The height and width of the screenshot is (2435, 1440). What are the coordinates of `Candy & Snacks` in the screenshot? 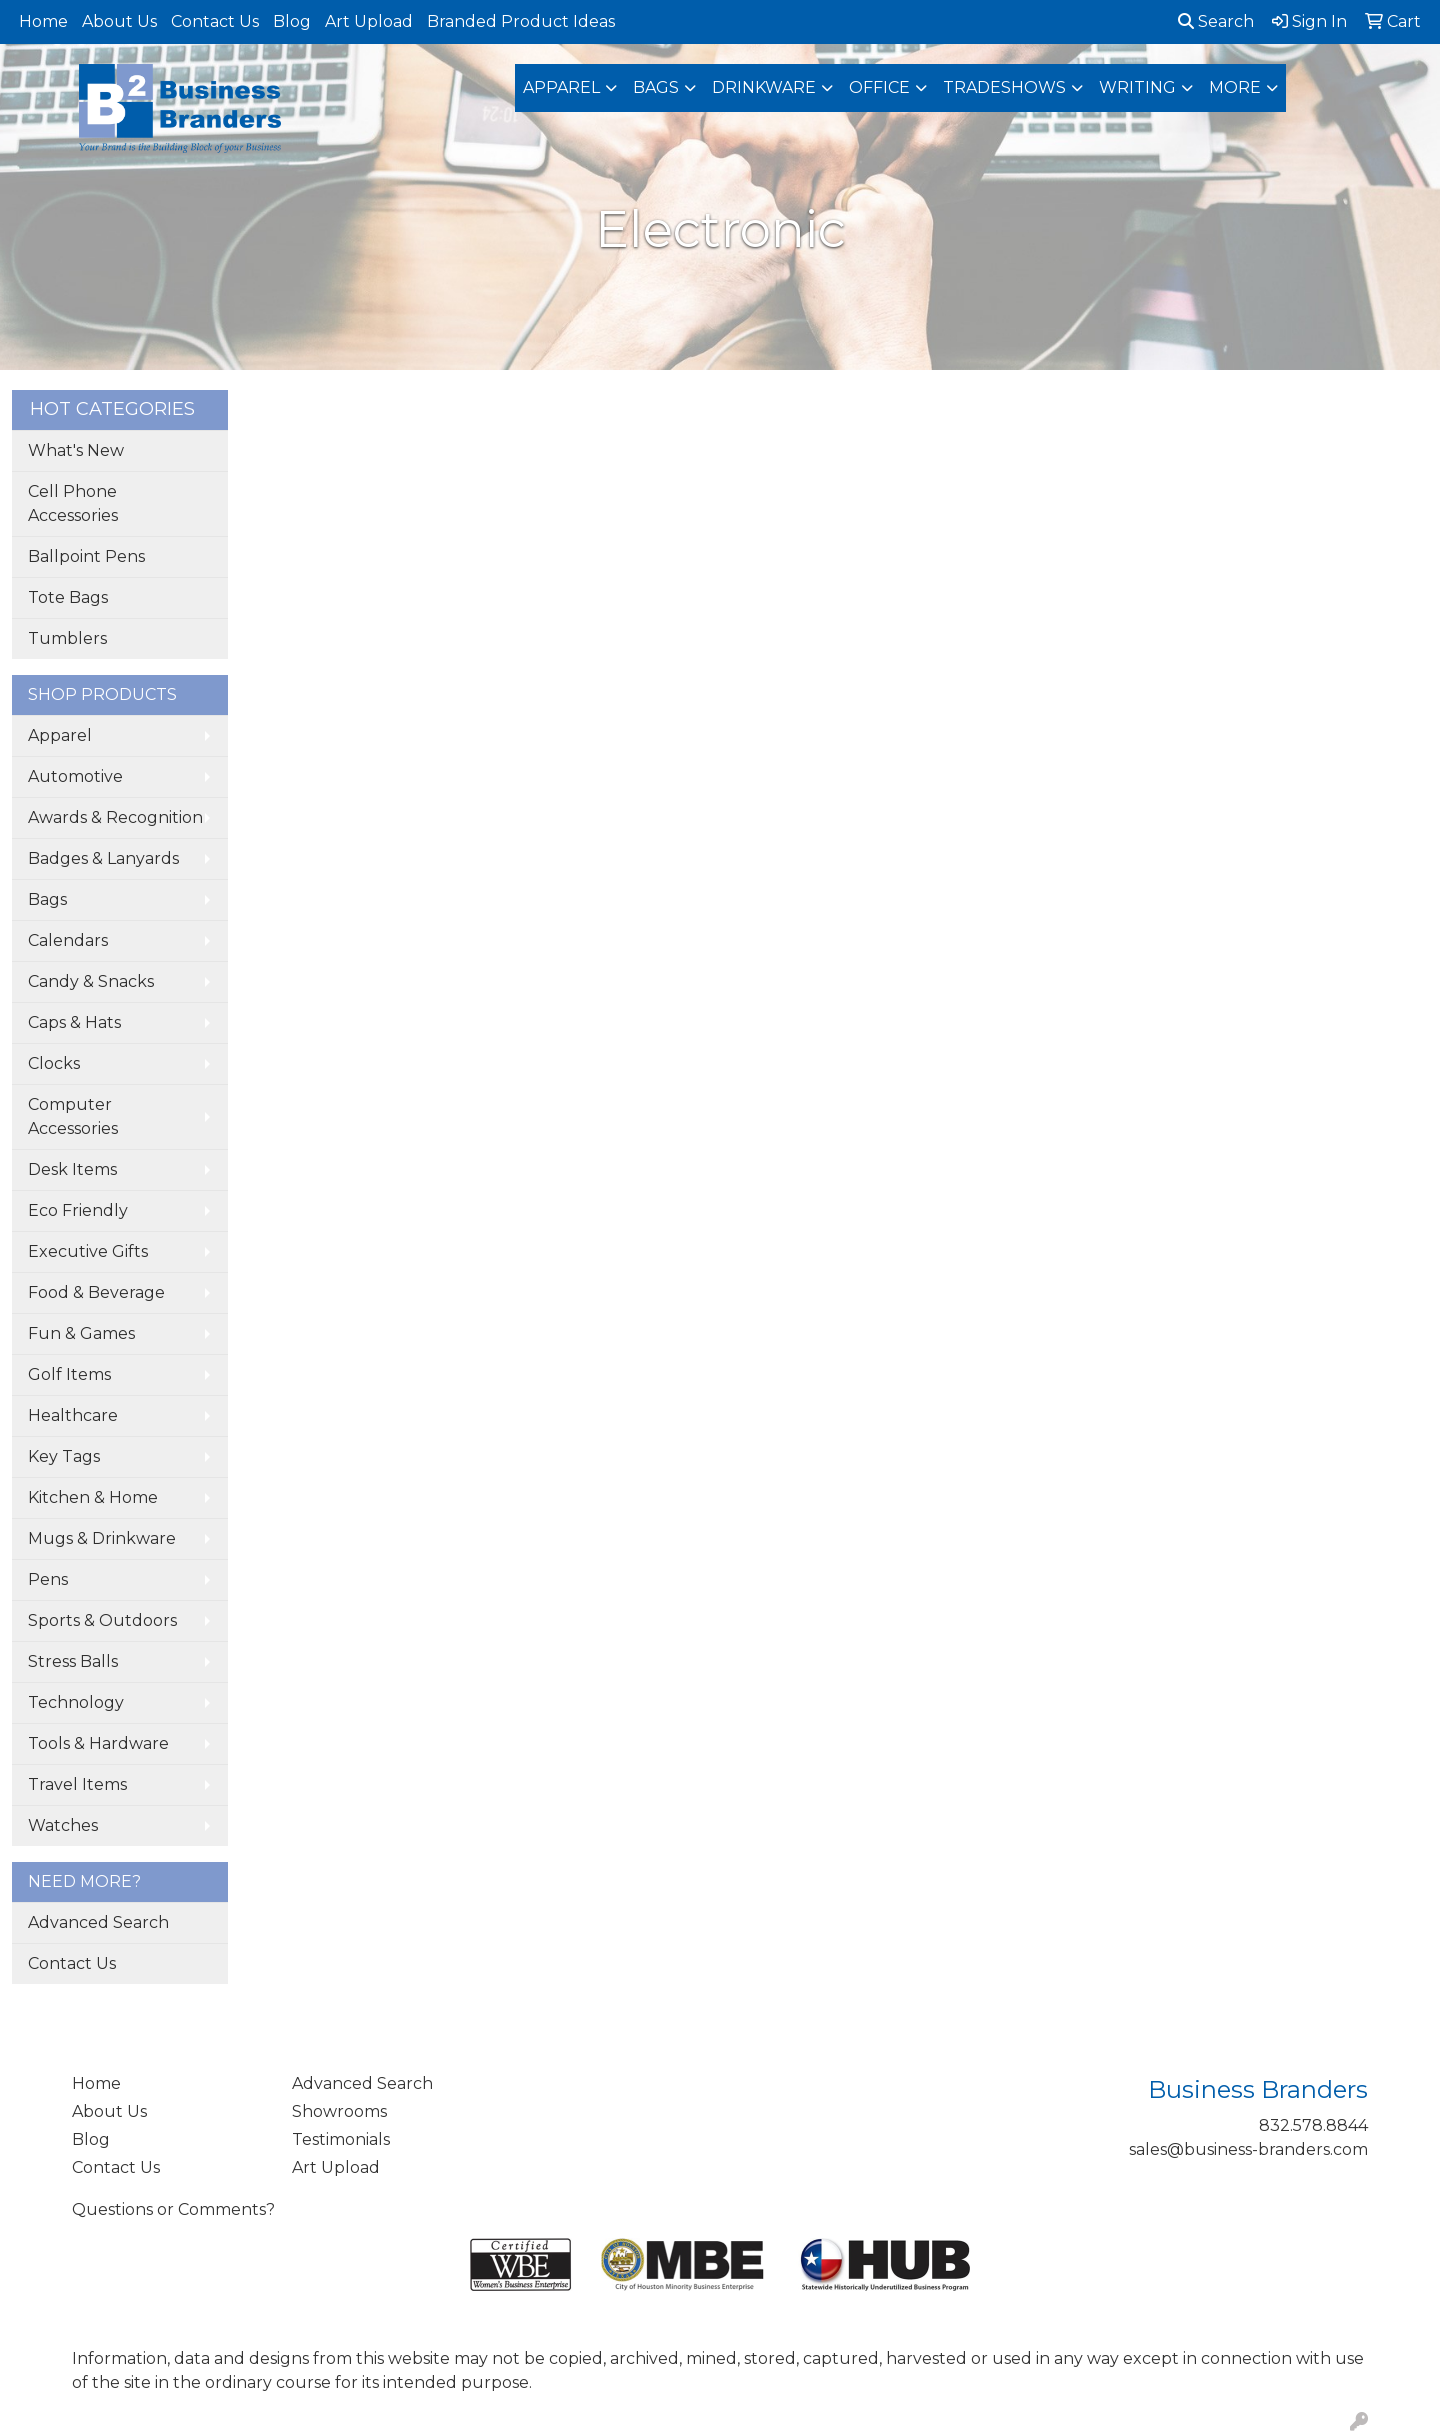 It's located at (91, 981).